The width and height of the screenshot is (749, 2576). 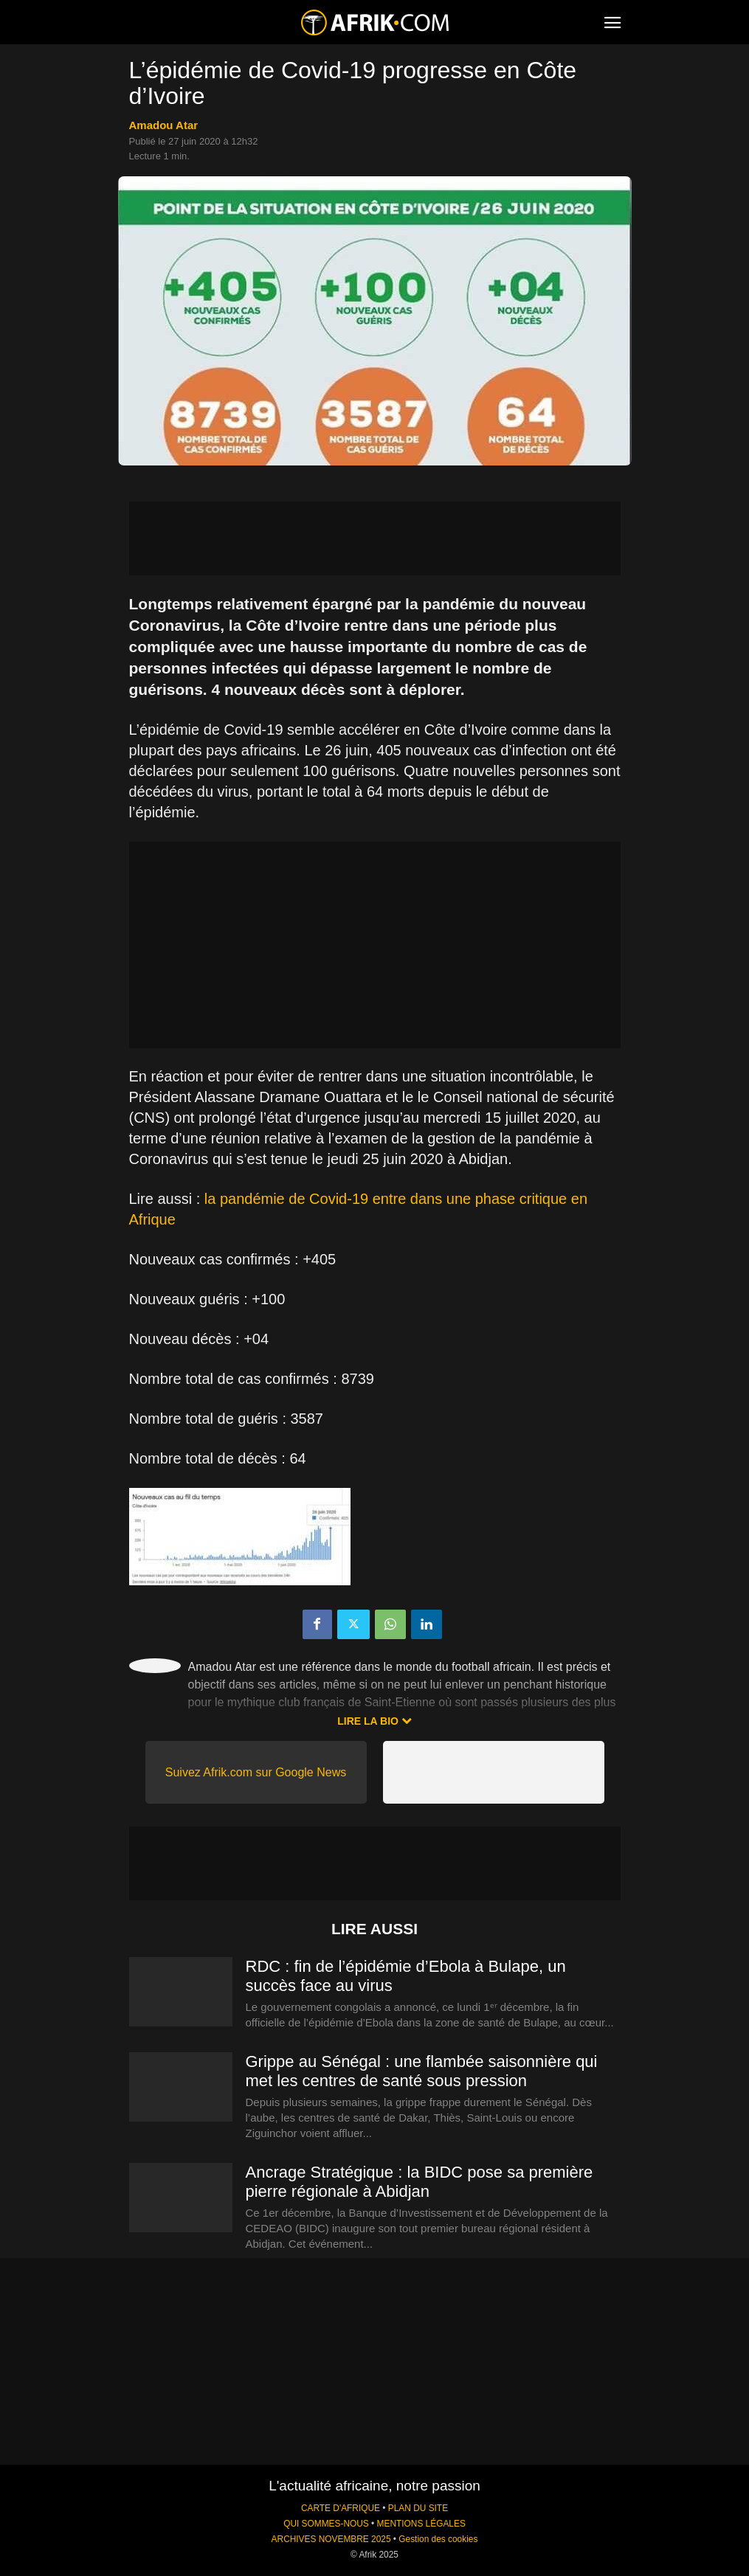 I want to click on Ancrage Stratégique : la BIDC pose sa première pierre régionale à Abidjan, so click(x=419, y=2182).